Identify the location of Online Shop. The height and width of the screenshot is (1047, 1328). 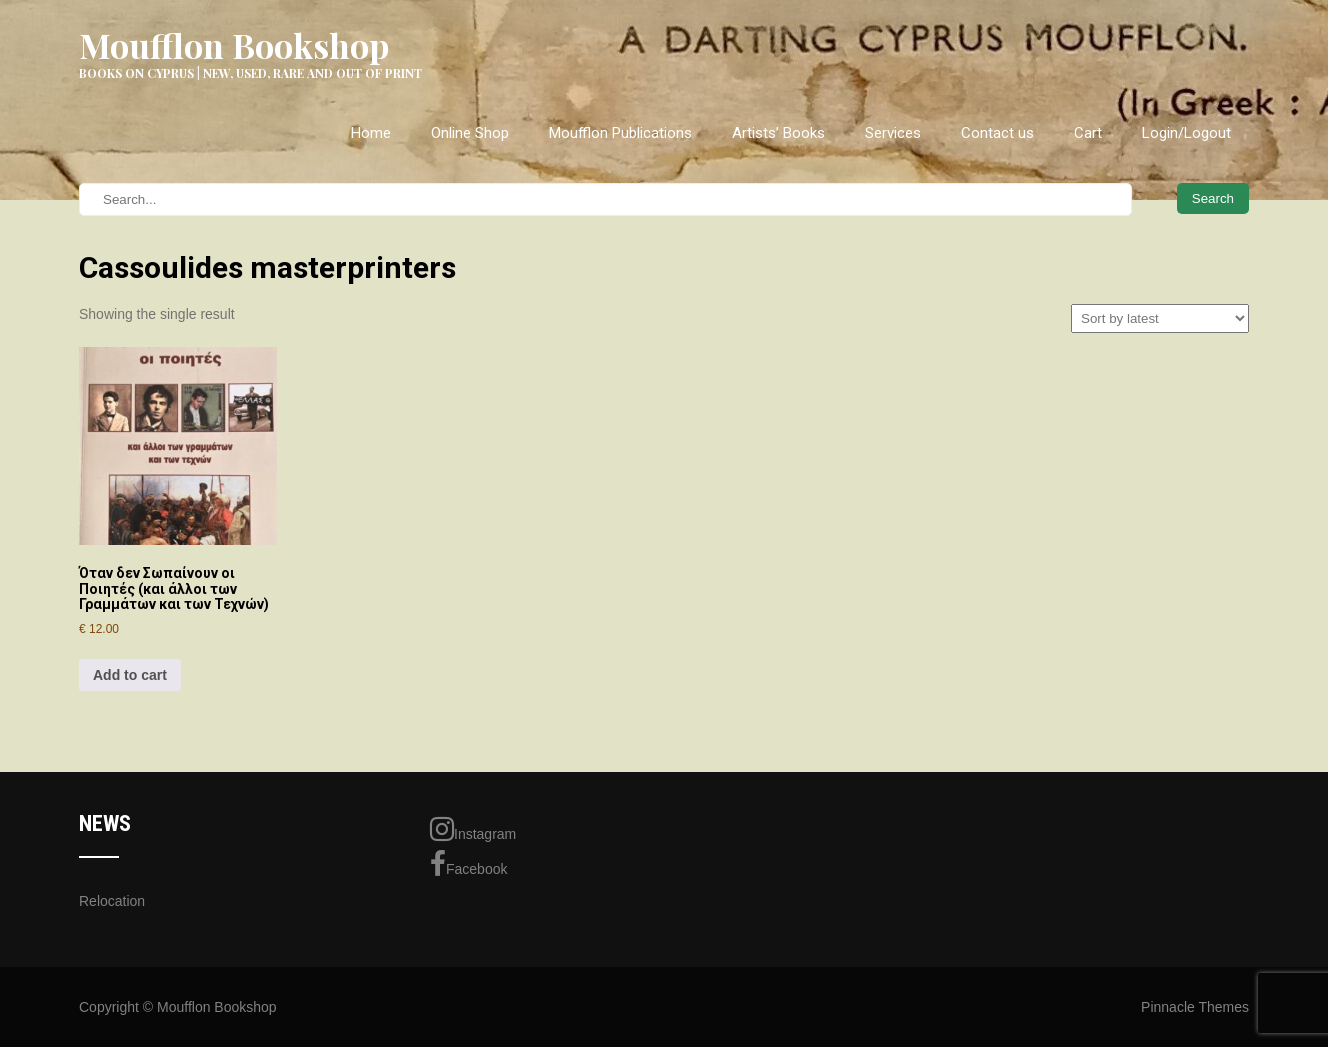
(470, 133).